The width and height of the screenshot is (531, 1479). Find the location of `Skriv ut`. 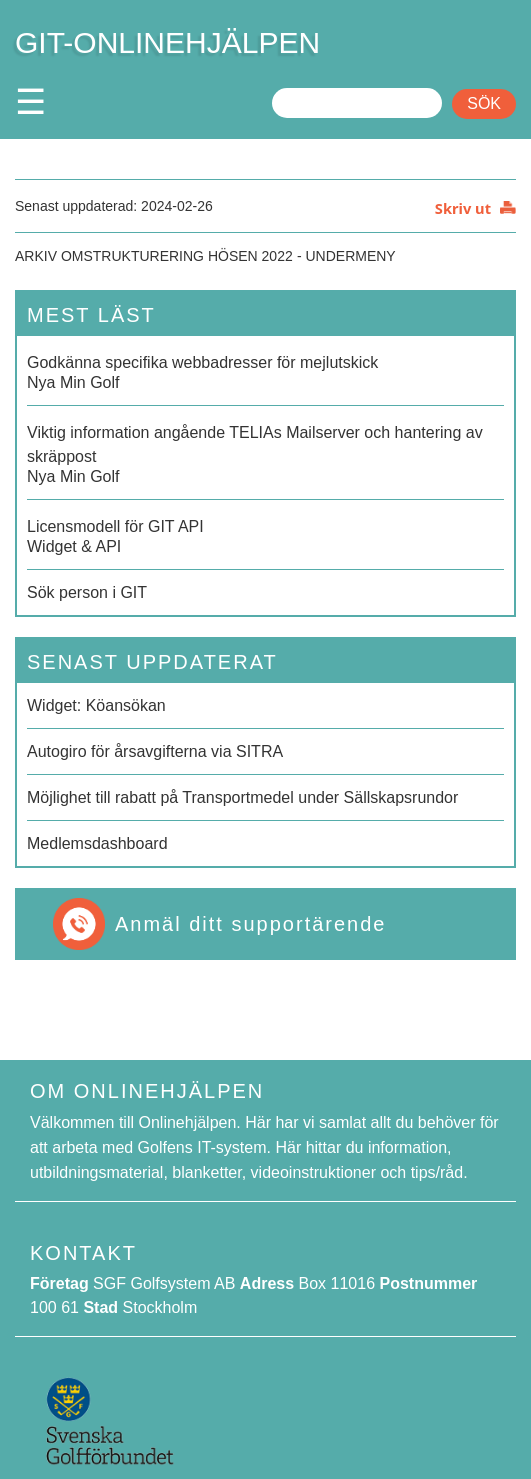

Skriv ut is located at coordinates (463, 208).